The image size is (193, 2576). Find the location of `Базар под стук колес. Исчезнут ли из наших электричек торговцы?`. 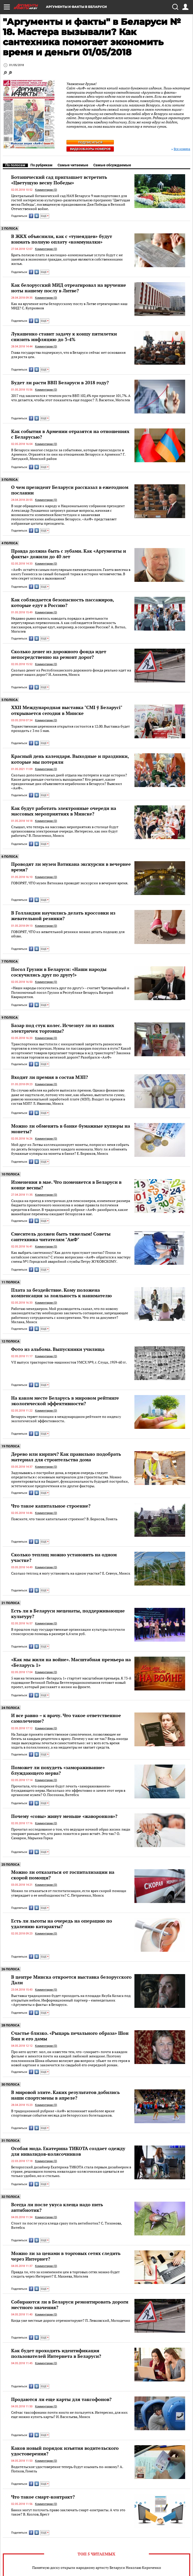

Базар под стук колес. Исчезнут ли из наших электричек торговцы? is located at coordinates (62, 1028).